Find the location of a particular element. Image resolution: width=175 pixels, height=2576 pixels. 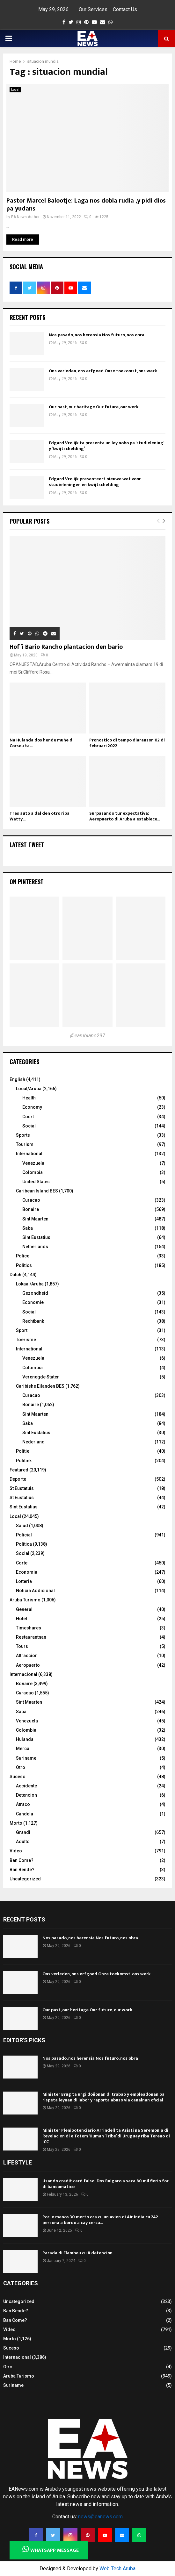

Bonaire is located at coordinates (30, 1209).